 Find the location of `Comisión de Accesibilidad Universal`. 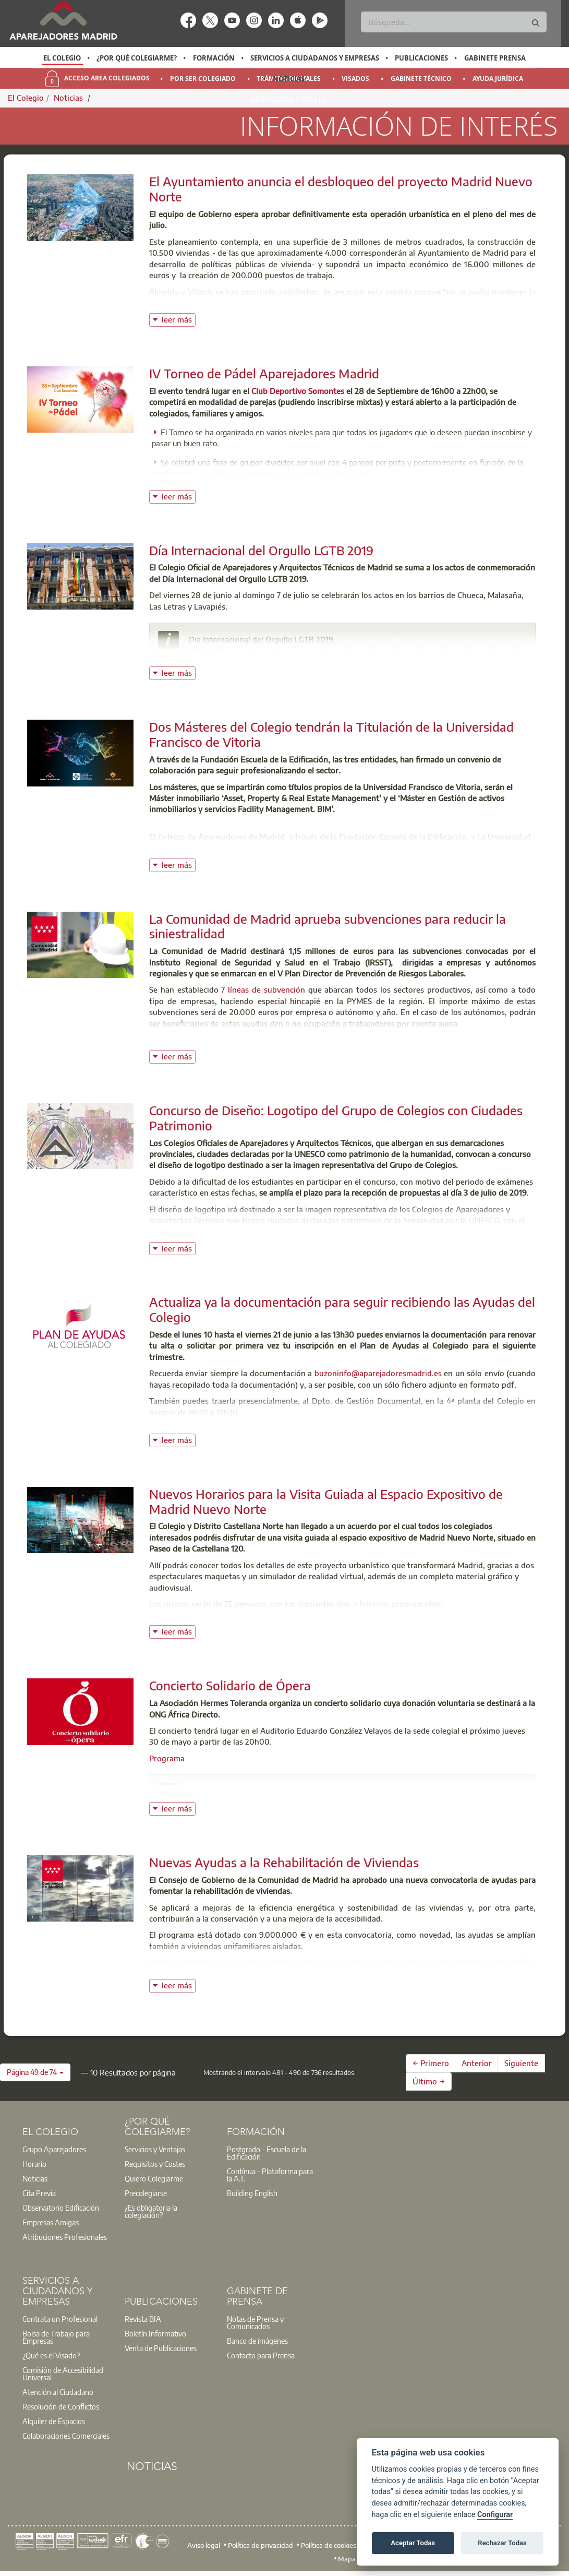

Comisión de Accesibilidad Universal is located at coordinates (62, 2373).